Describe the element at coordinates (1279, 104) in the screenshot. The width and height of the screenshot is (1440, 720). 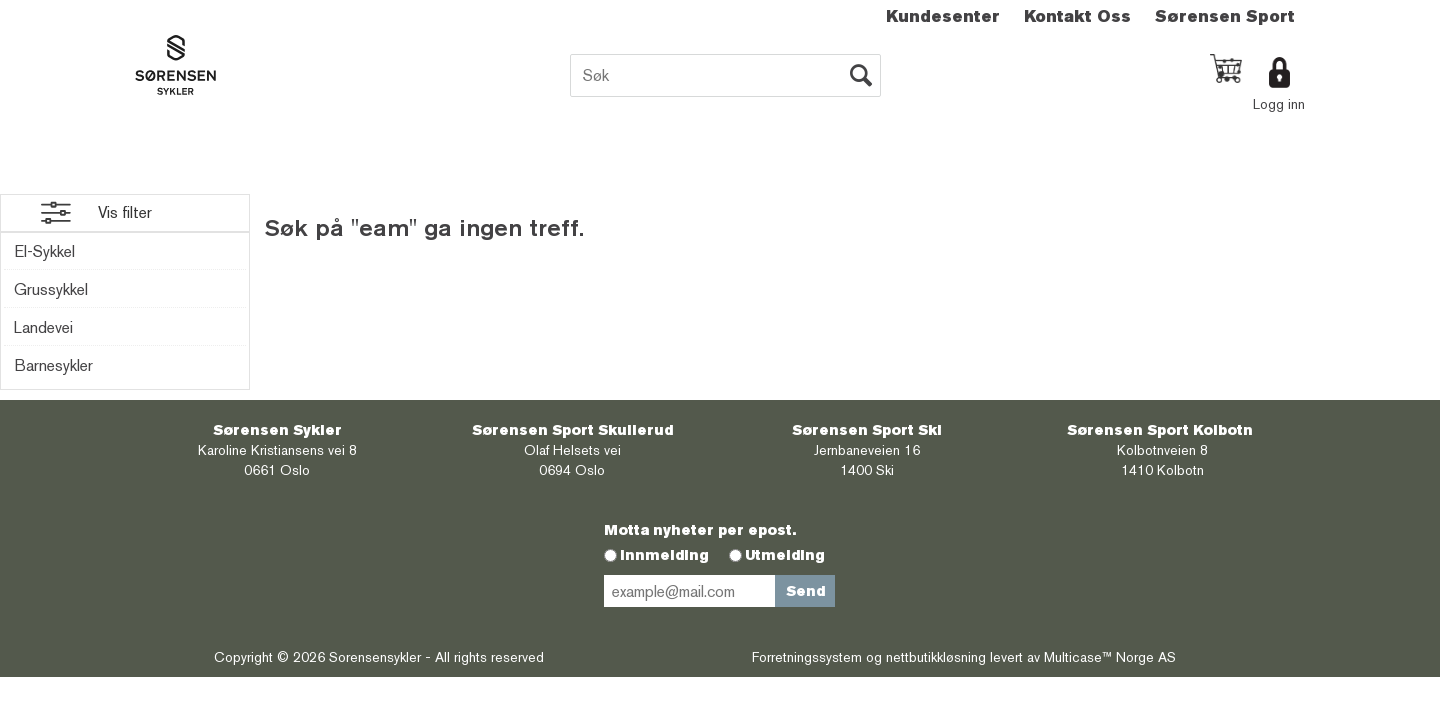
I see `Logg inn` at that location.